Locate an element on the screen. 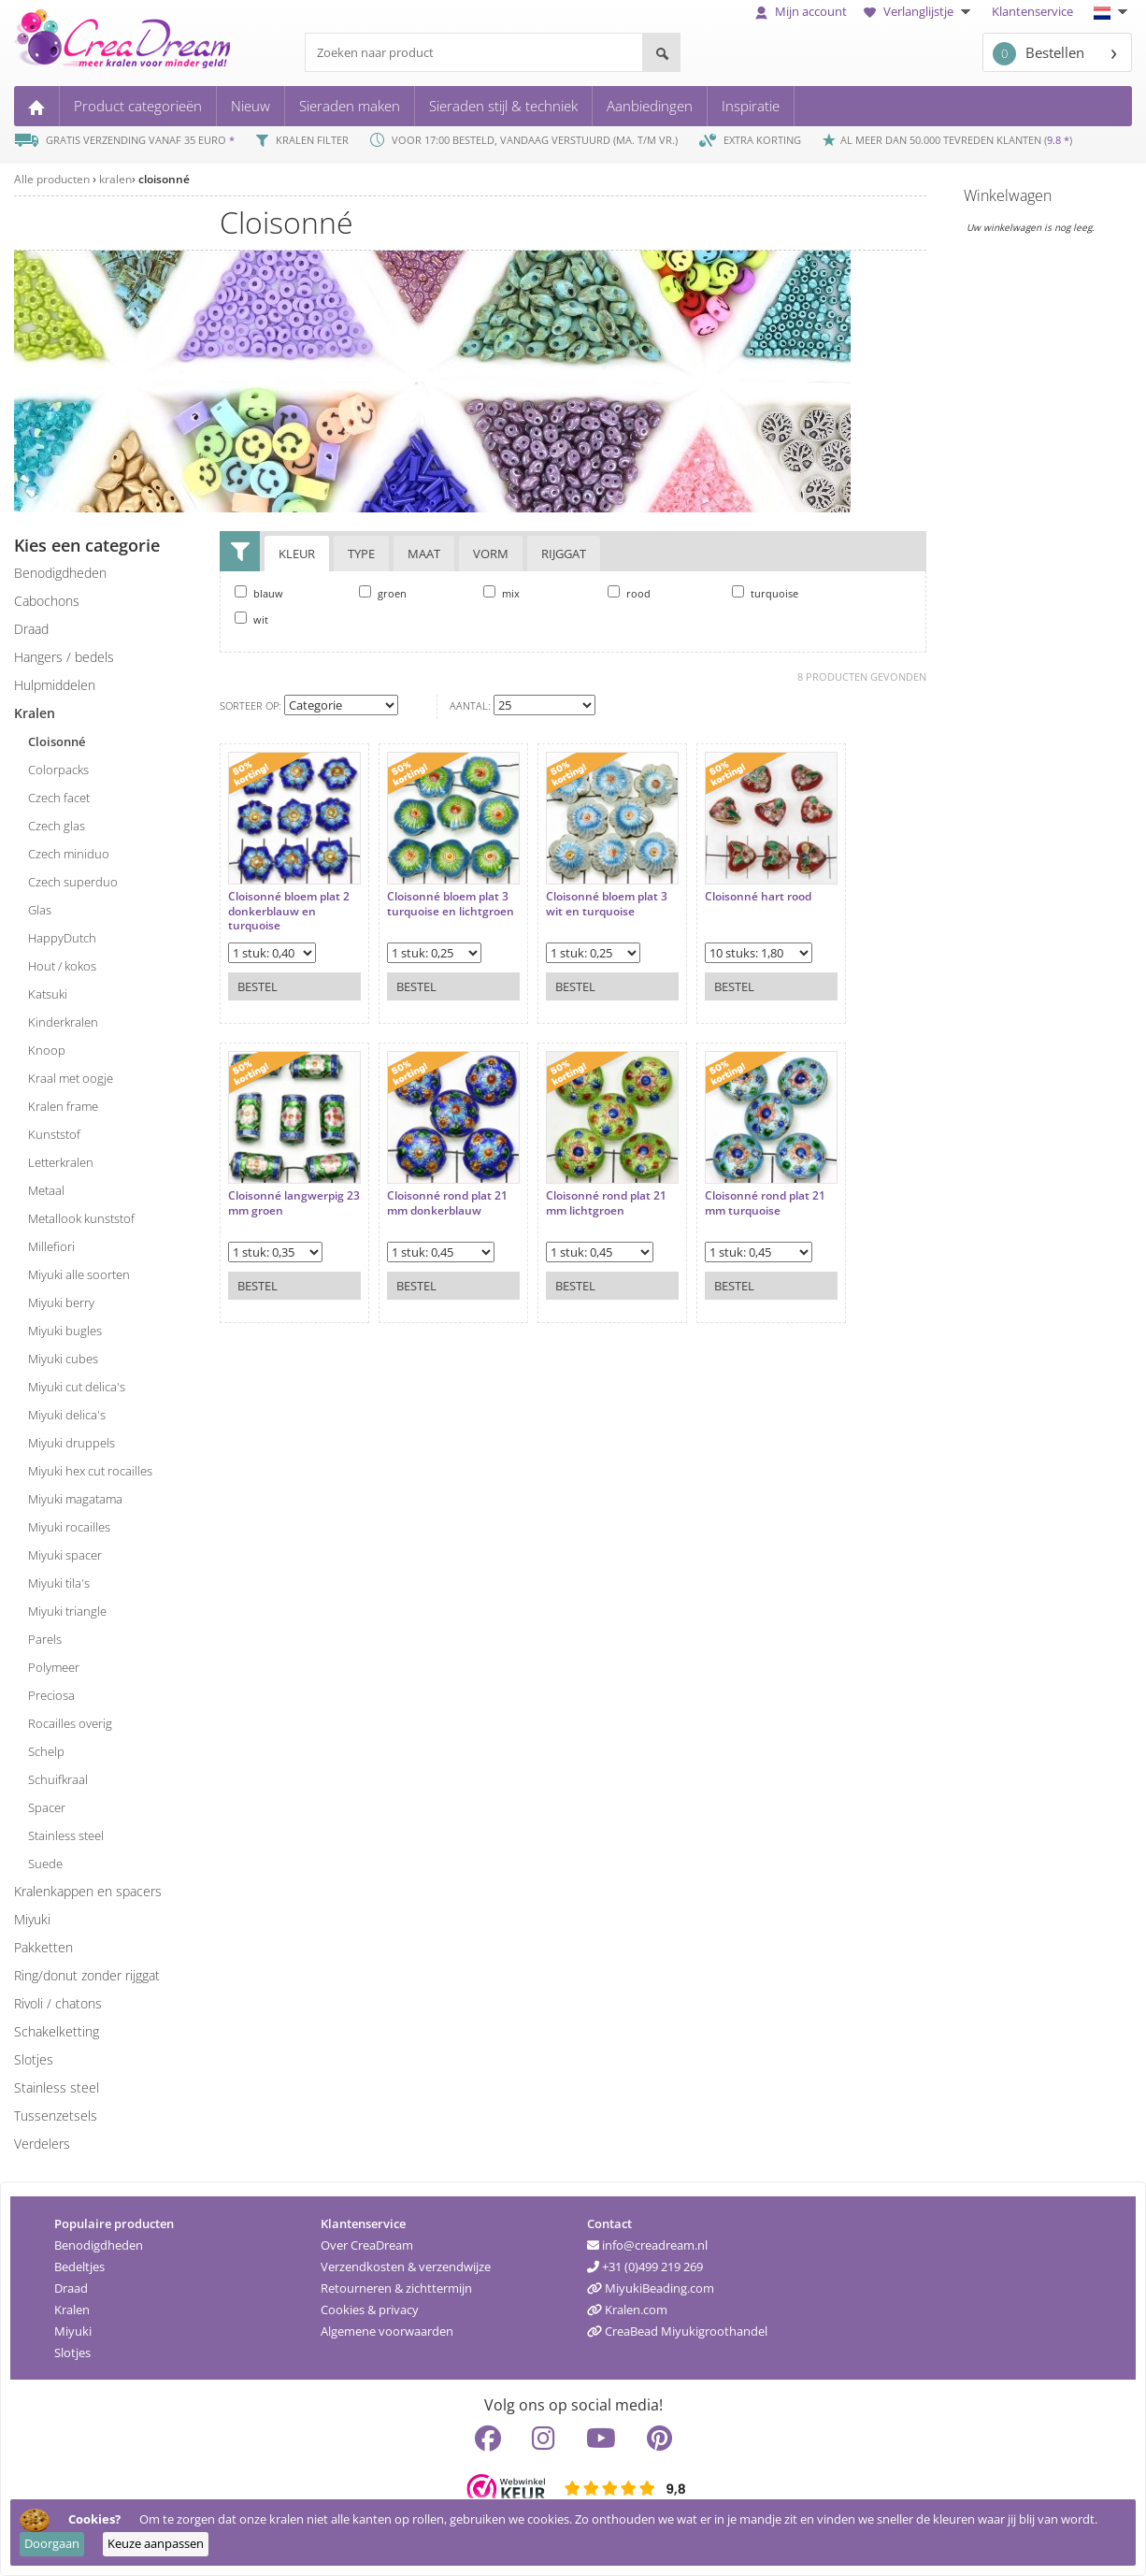 Image resolution: width=1146 pixels, height=2576 pixels. Cloisonné bloem plat 3 turquoise en lichtgroen is located at coordinates (450, 903).